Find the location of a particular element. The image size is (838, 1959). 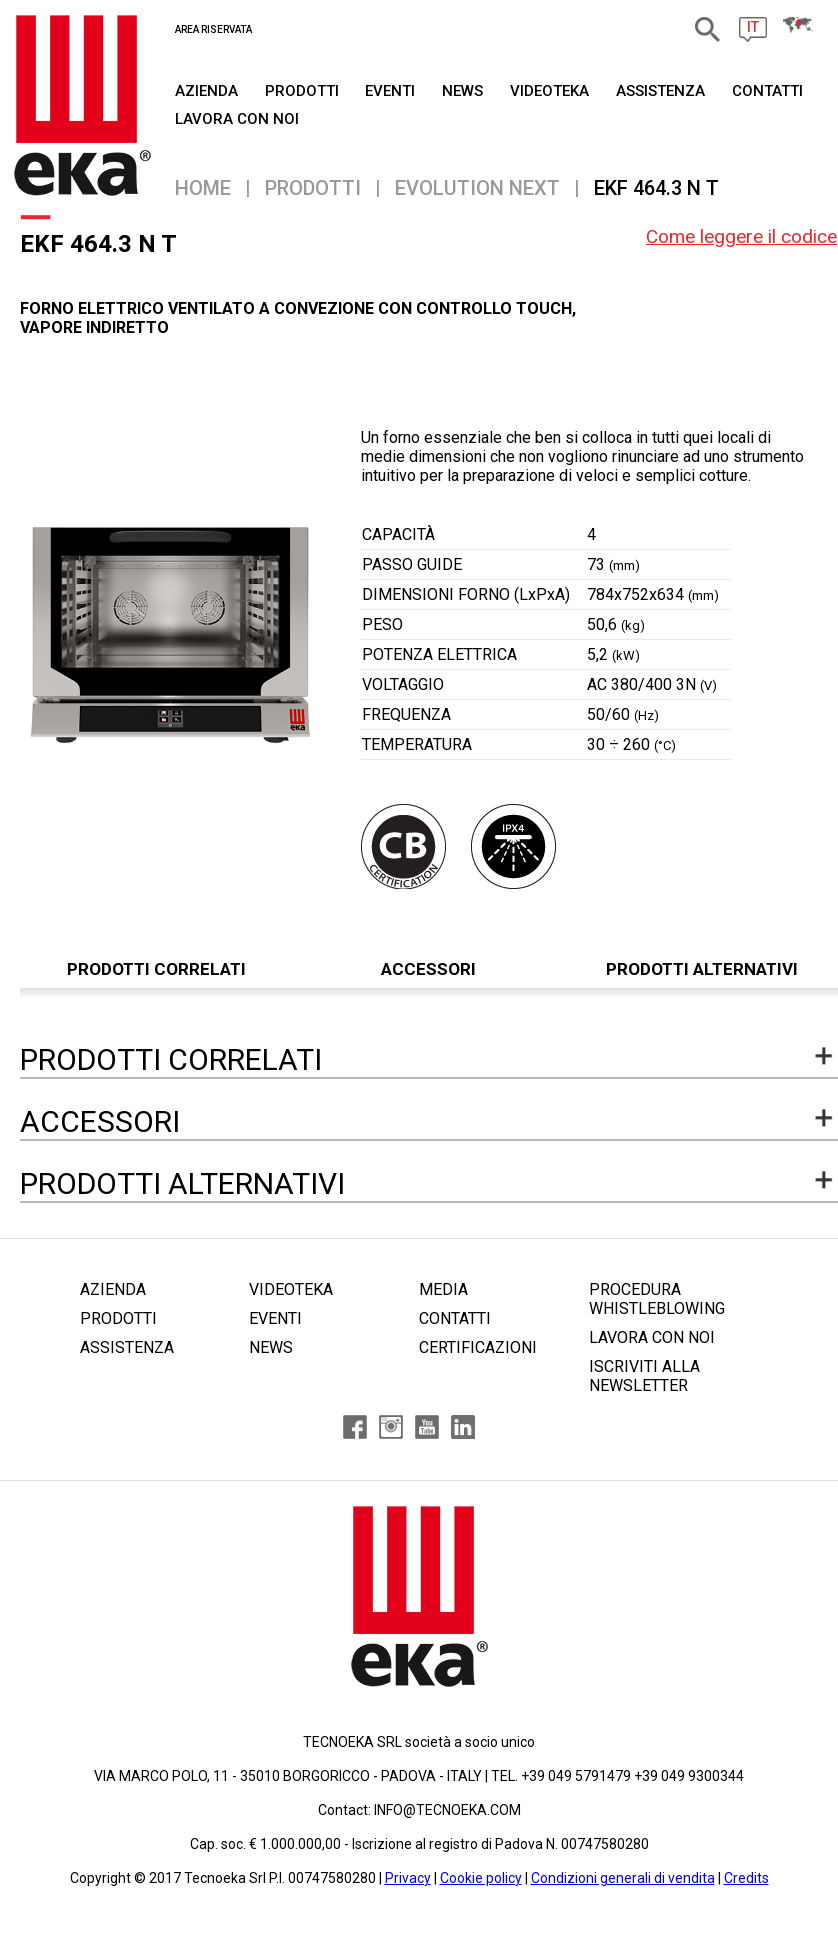

Cookie policy is located at coordinates (481, 1878).